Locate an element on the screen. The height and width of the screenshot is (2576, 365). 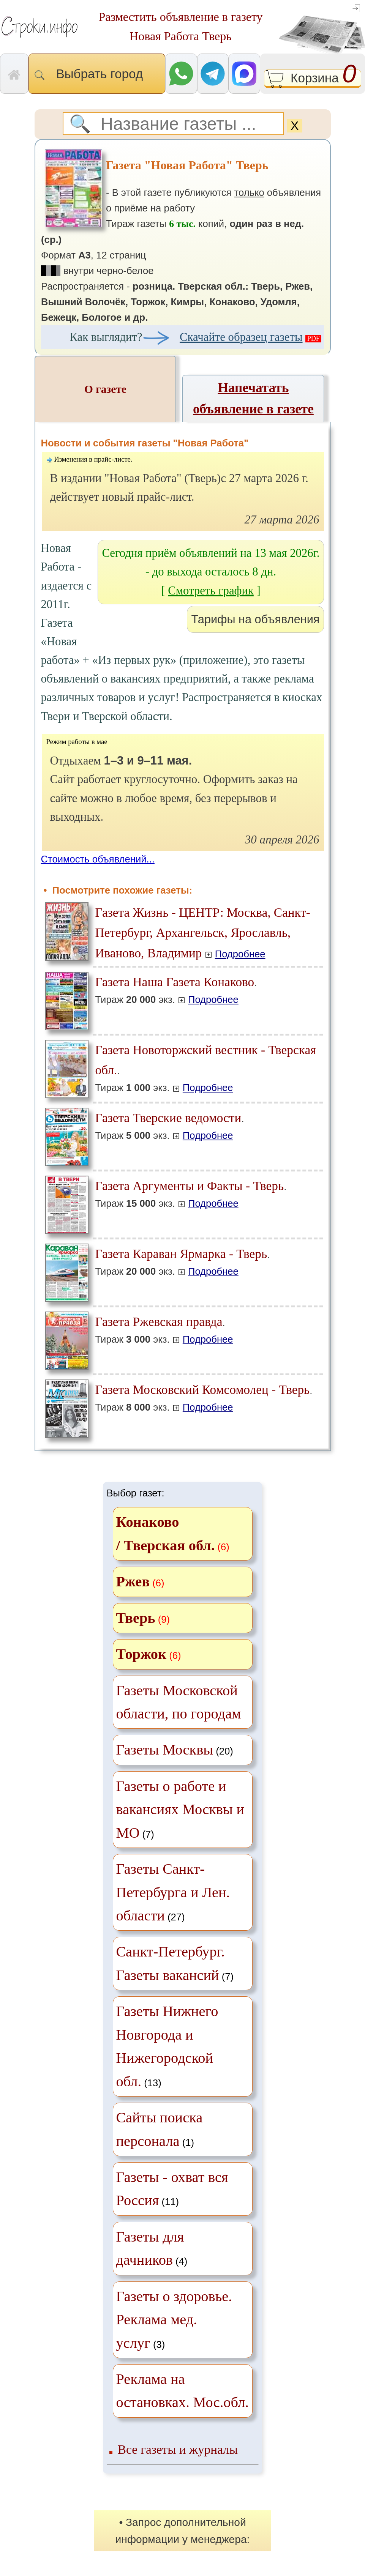
(3) is located at coordinates (174, 2319).